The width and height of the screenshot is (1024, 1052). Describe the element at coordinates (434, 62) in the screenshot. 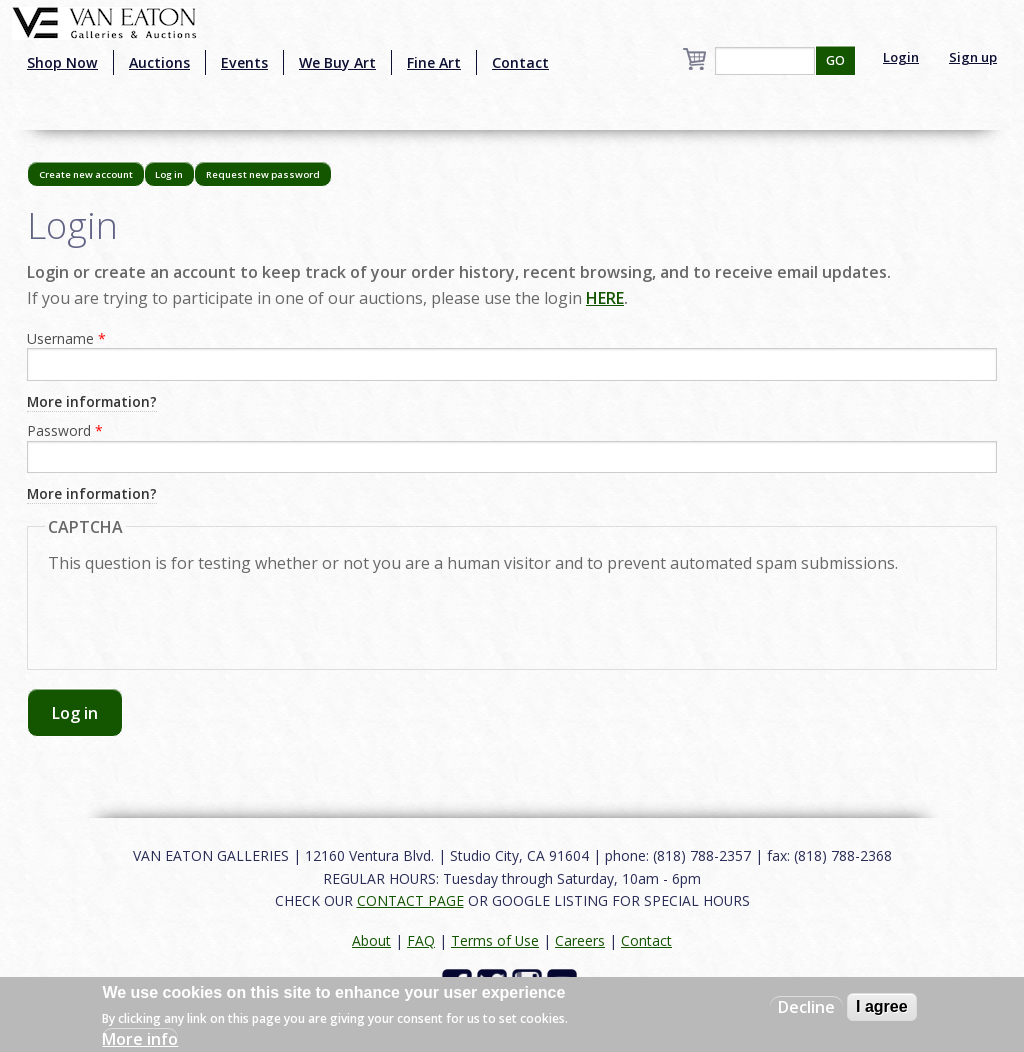

I see `Fine Art` at that location.